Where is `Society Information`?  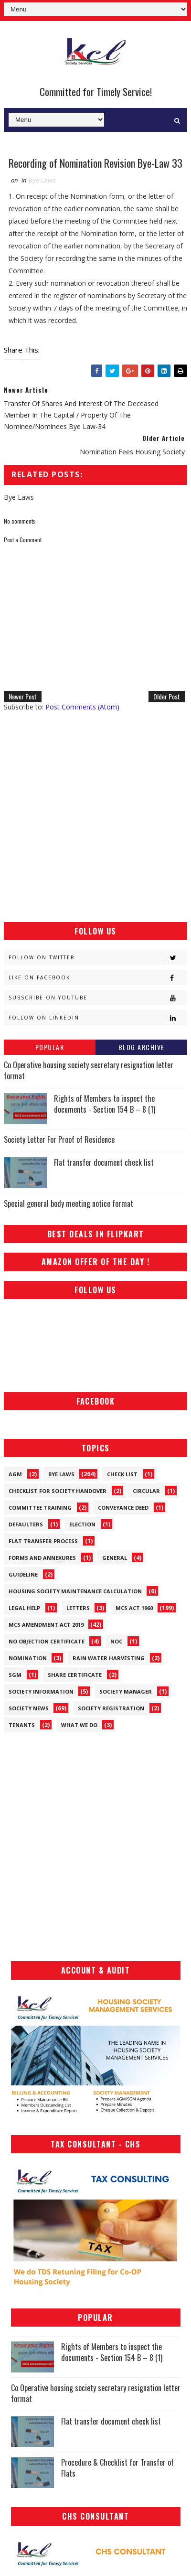 Society Information is located at coordinates (41, 1691).